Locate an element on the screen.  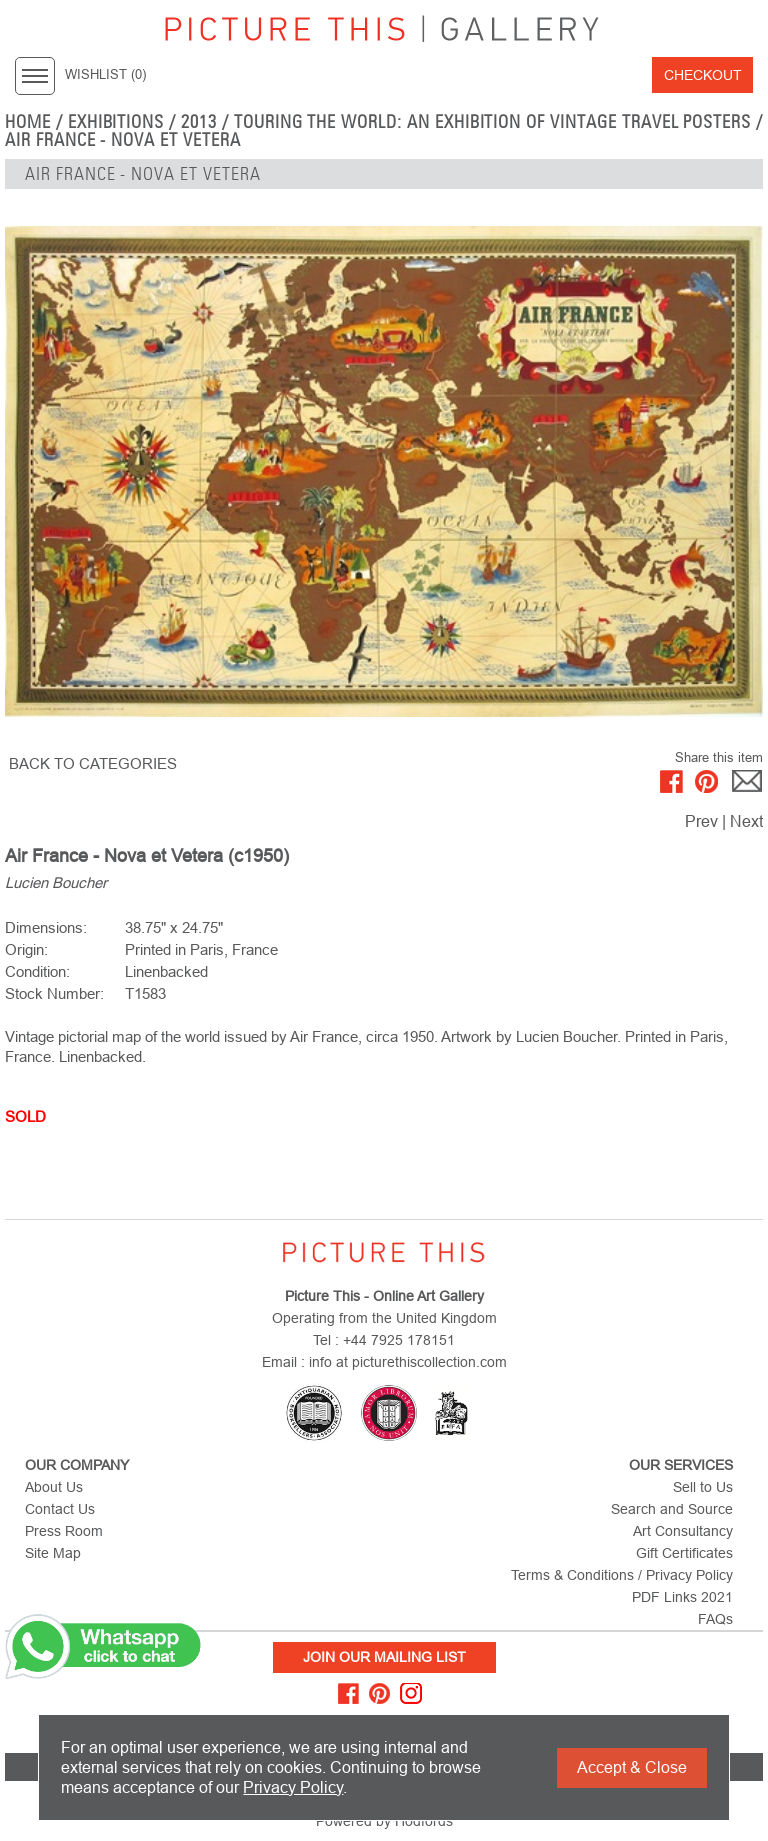
PDF Links 2021 is located at coordinates (682, 1597).